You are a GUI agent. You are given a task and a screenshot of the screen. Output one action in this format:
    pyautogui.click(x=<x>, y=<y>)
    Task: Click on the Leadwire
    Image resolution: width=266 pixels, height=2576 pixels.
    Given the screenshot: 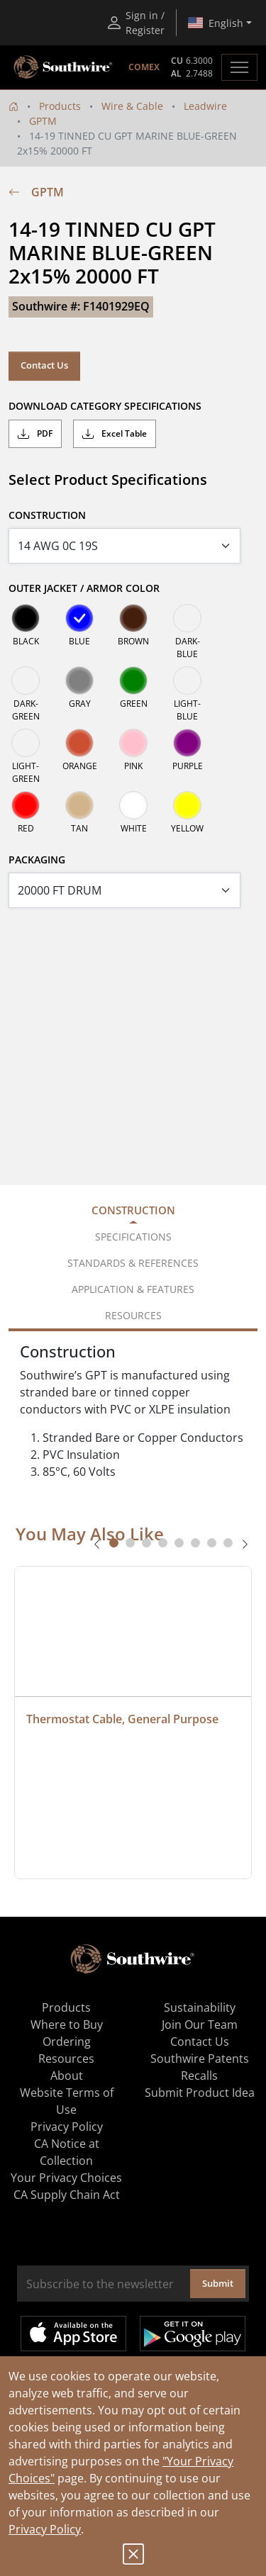 What is the action you would take?
    pyautogui.click(x=205, y=106)
    